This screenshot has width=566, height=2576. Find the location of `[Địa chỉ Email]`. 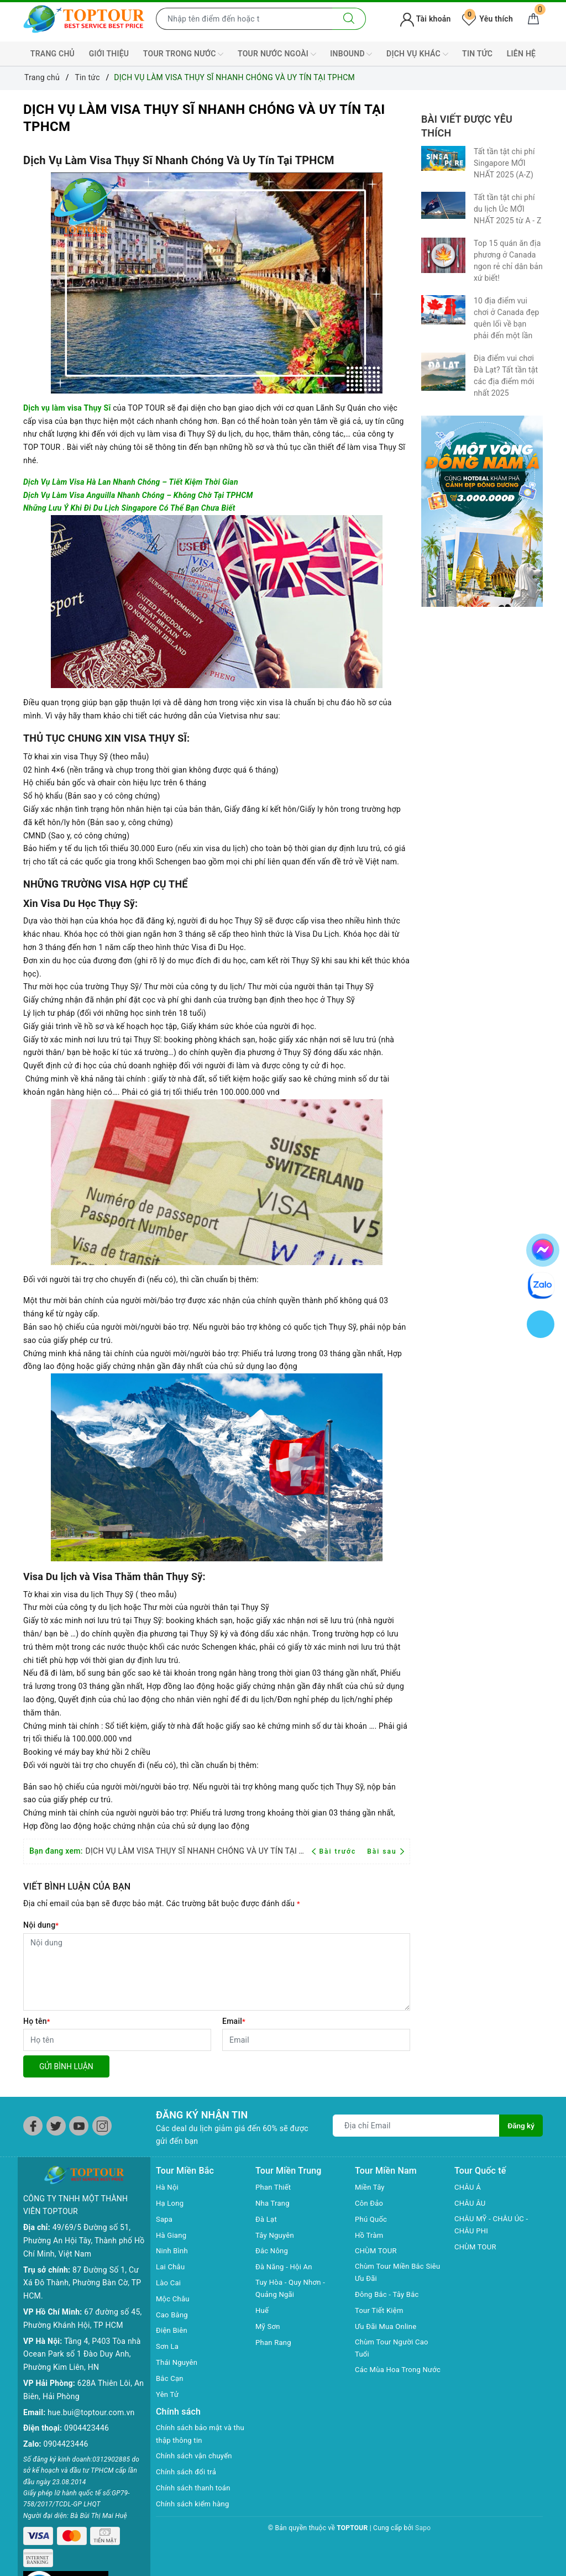

[Địa chỉ Email] is located at coordinates (416, 2126).